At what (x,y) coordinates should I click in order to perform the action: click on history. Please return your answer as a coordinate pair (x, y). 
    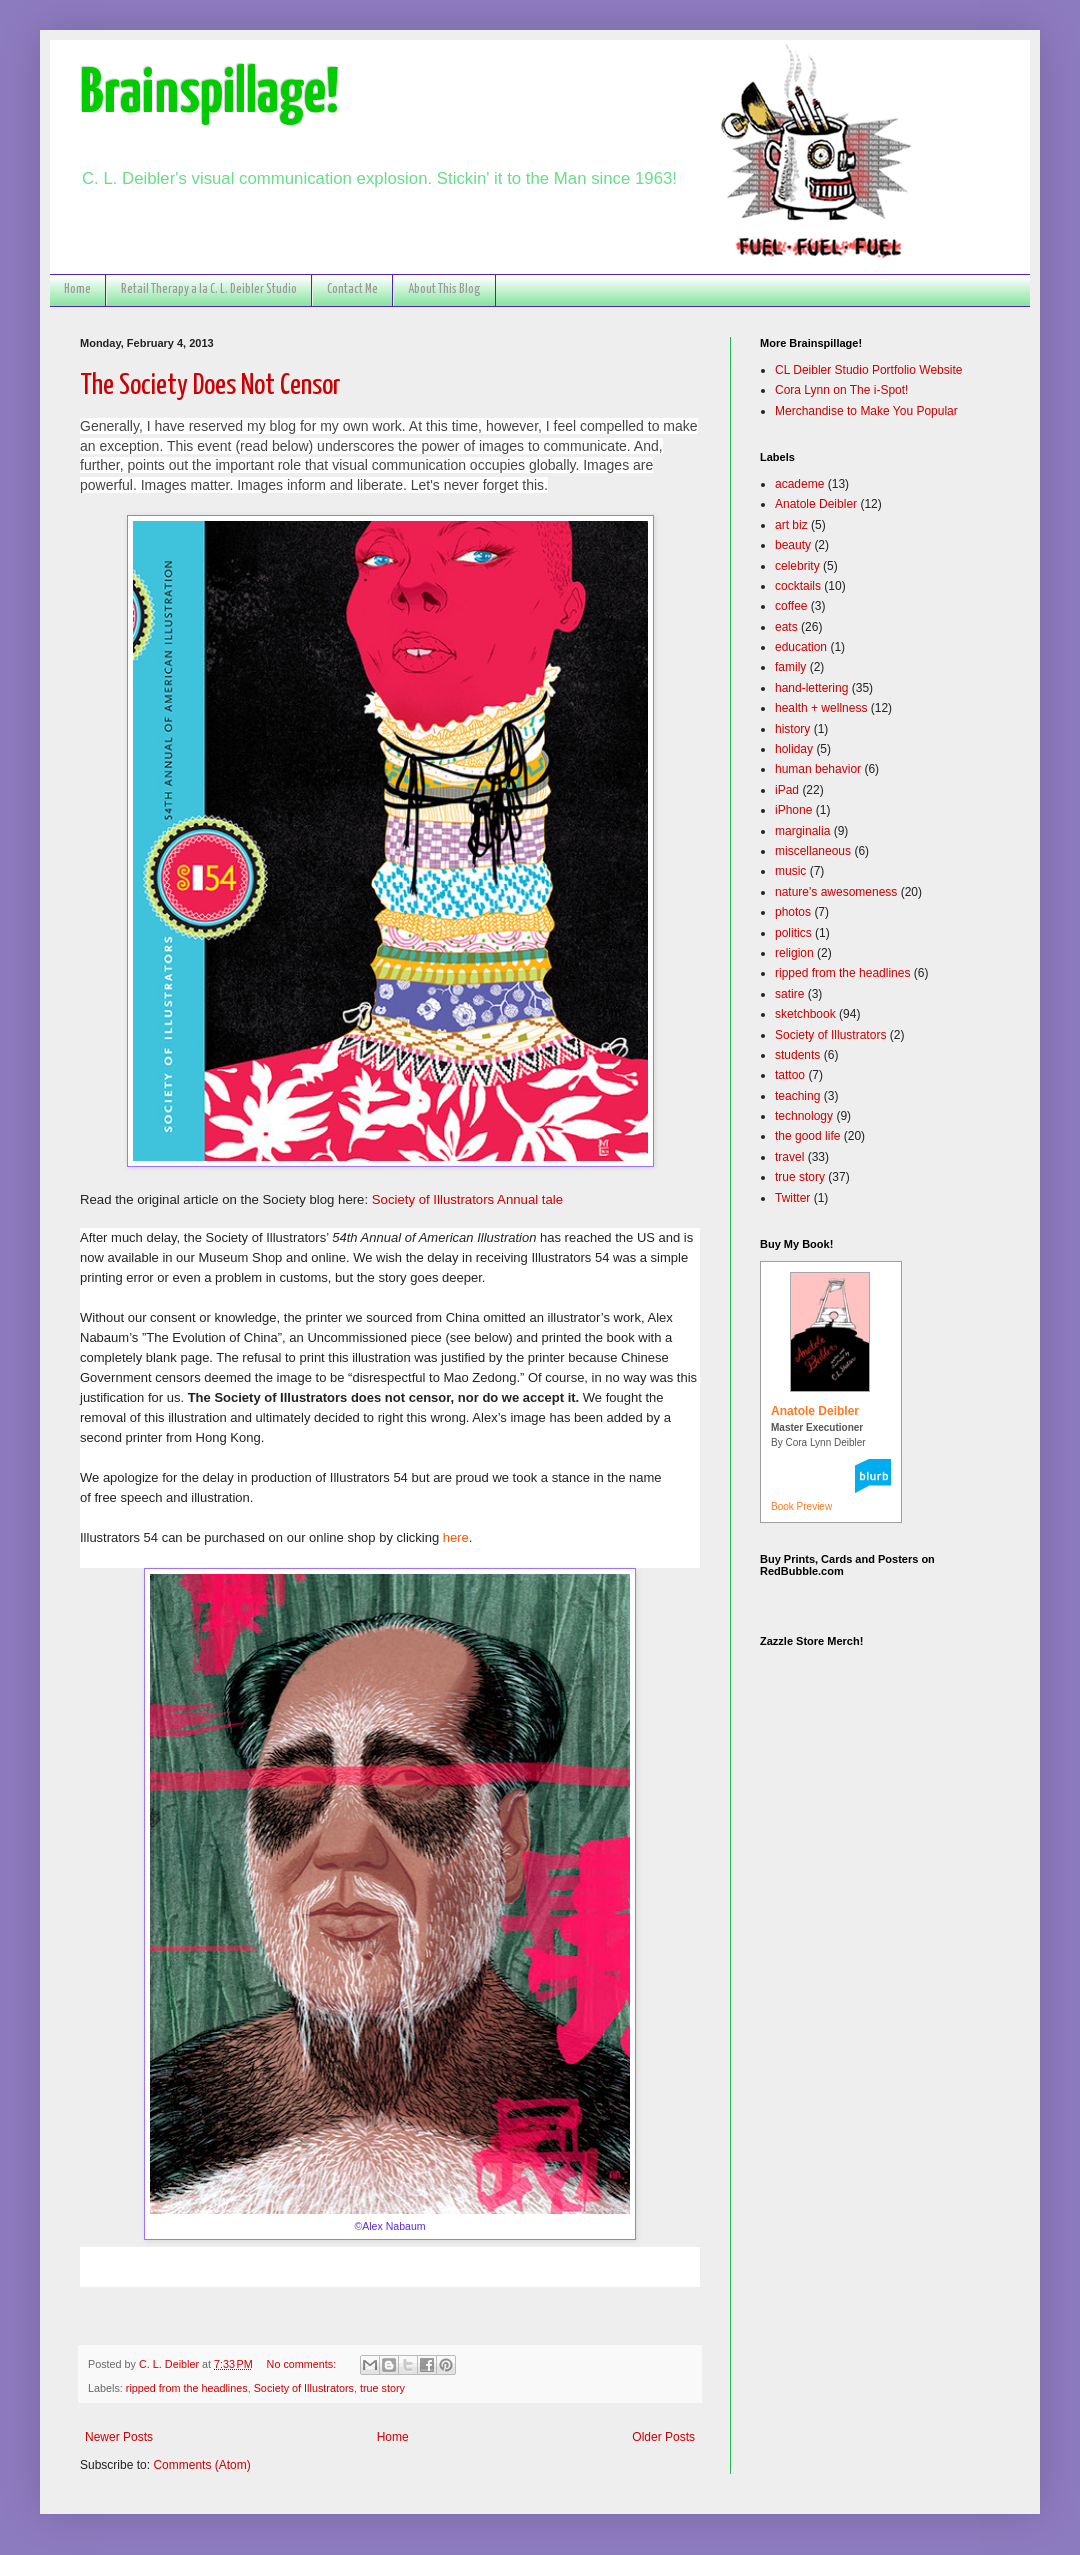
    Looking at the image, I should click on (792, 729).